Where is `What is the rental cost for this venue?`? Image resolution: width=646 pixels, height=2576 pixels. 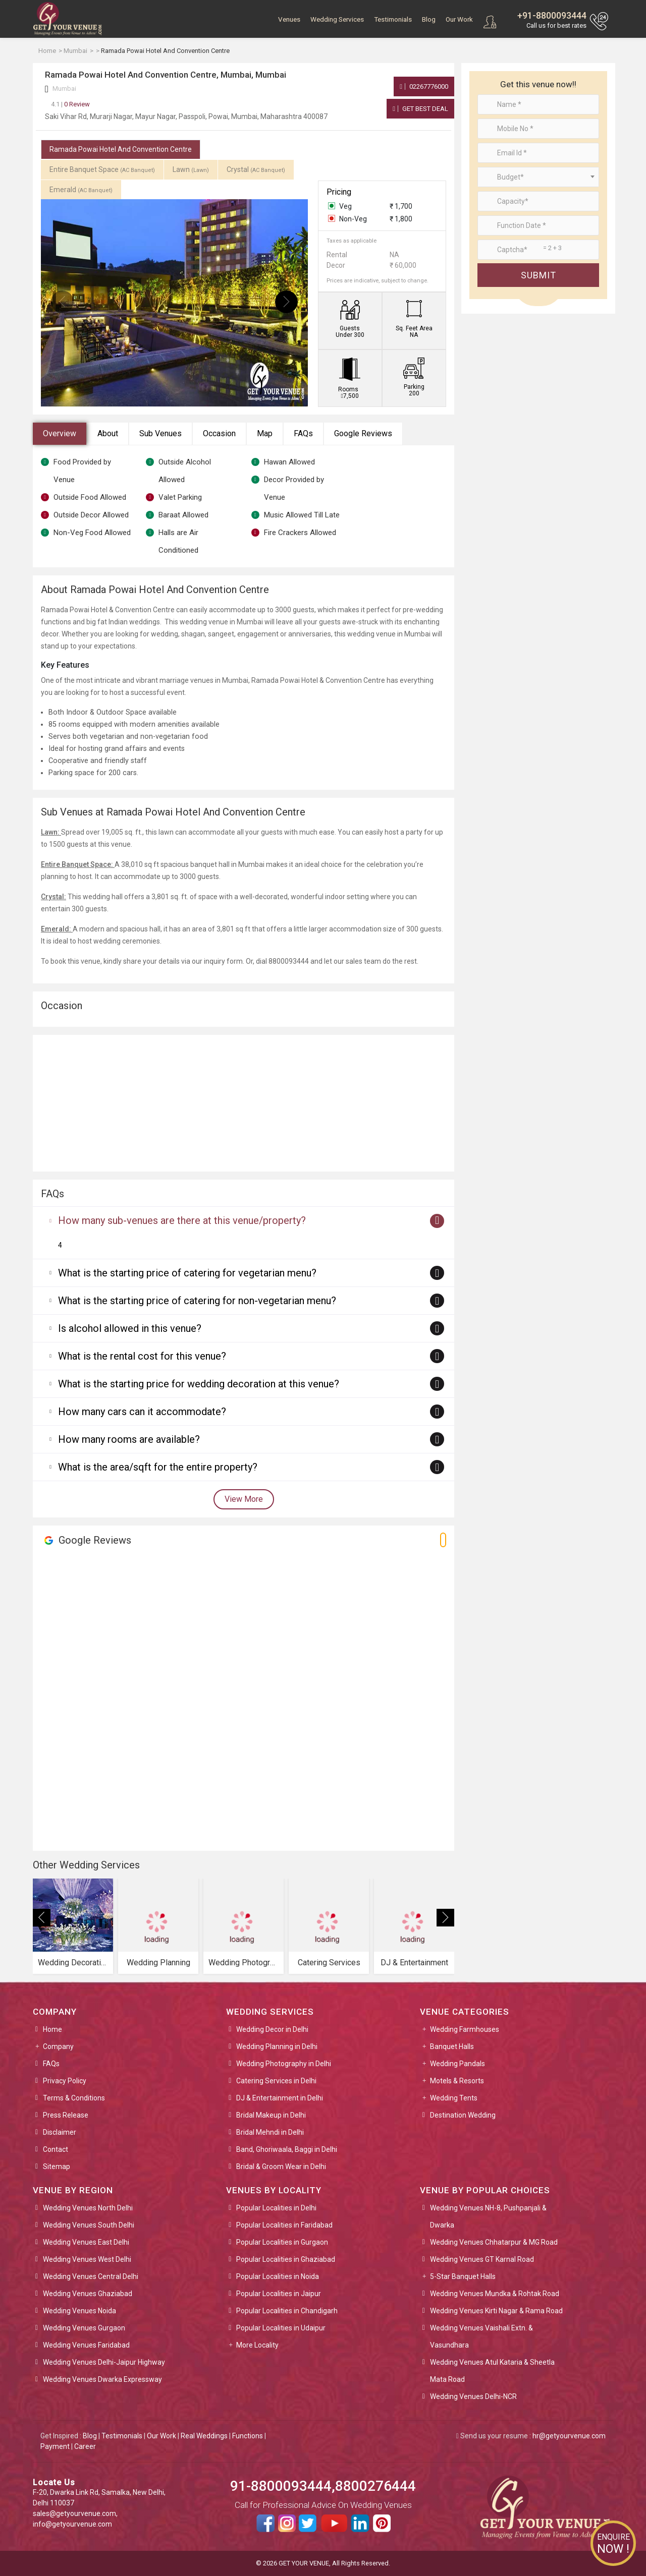 What is the rental cost for this venue? is located at coordinates (142, 1356).